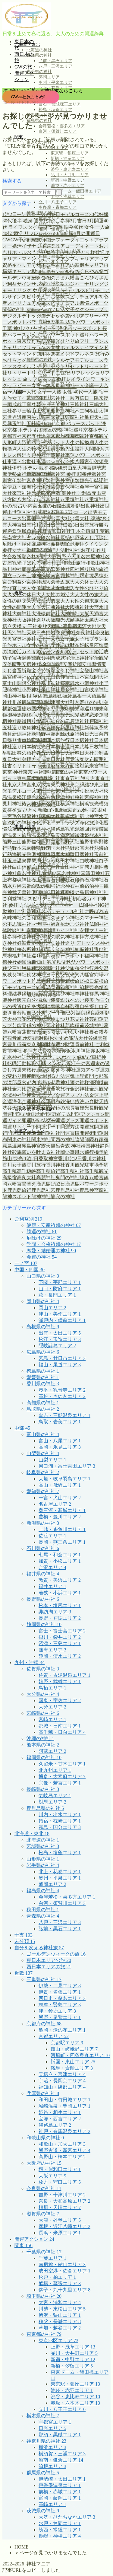 The width and height of the screenshot is (113, 2576). Describe the element at coordinates (52, 2466) in the screenshot. I see `箱根エリア` at that location.